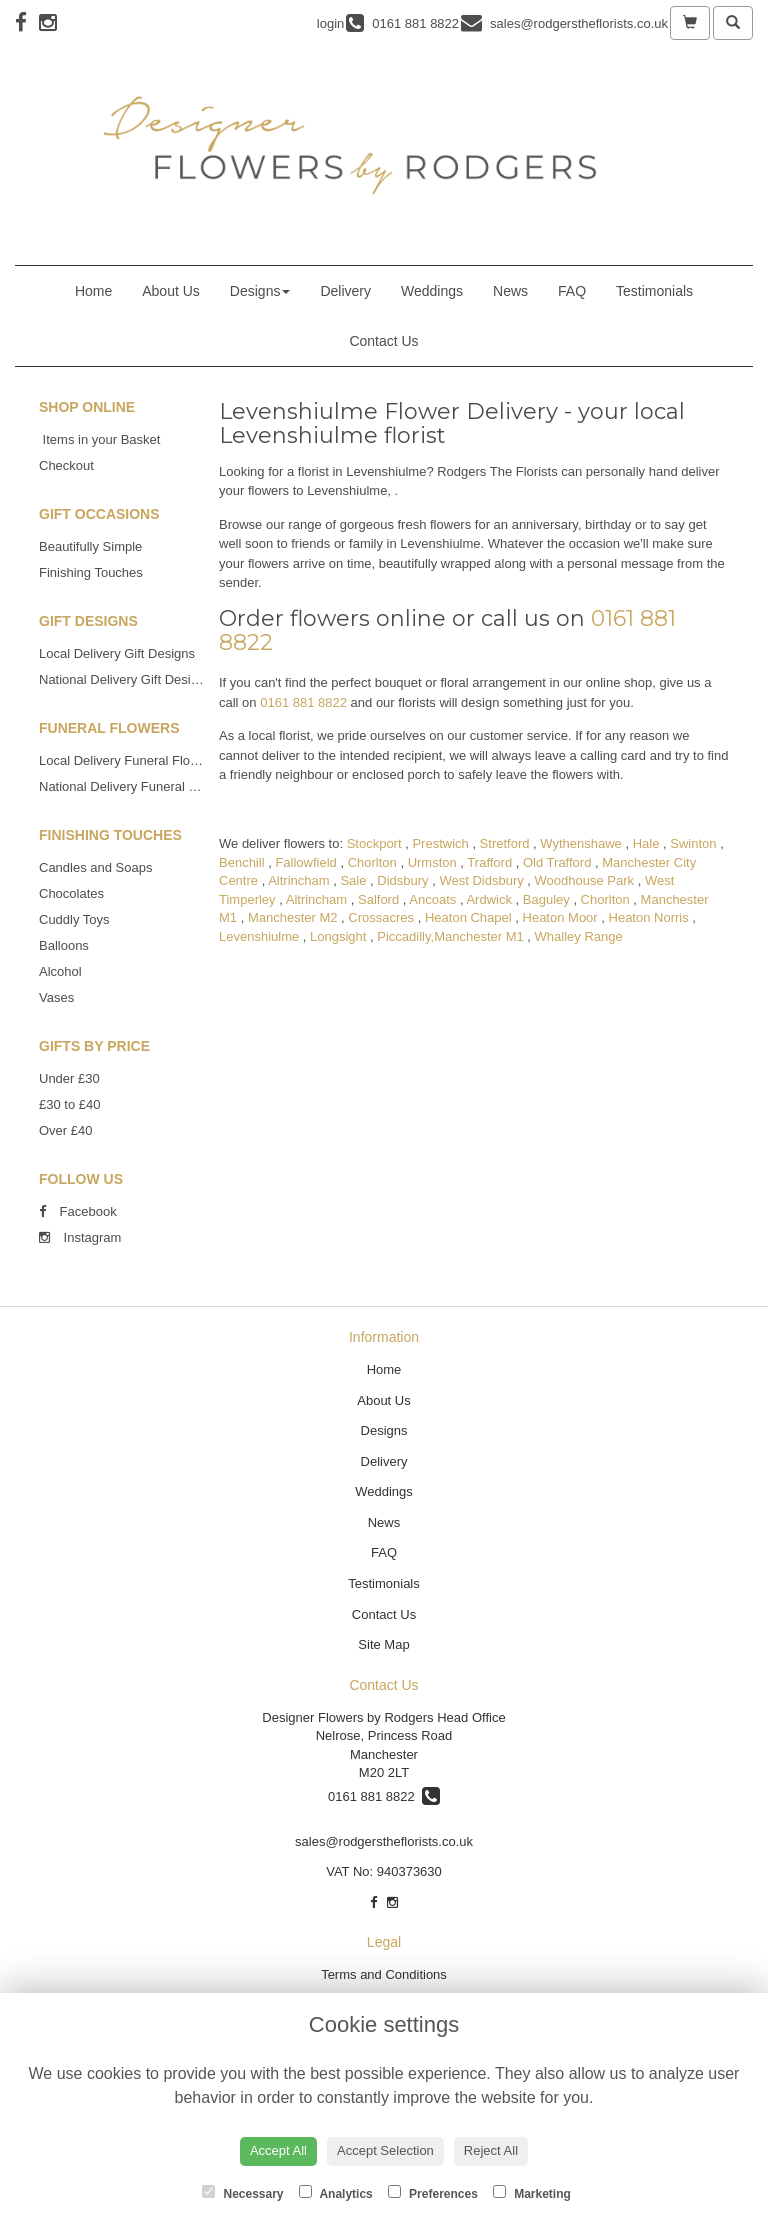  I want to click on Checkout, so click(66, 465).